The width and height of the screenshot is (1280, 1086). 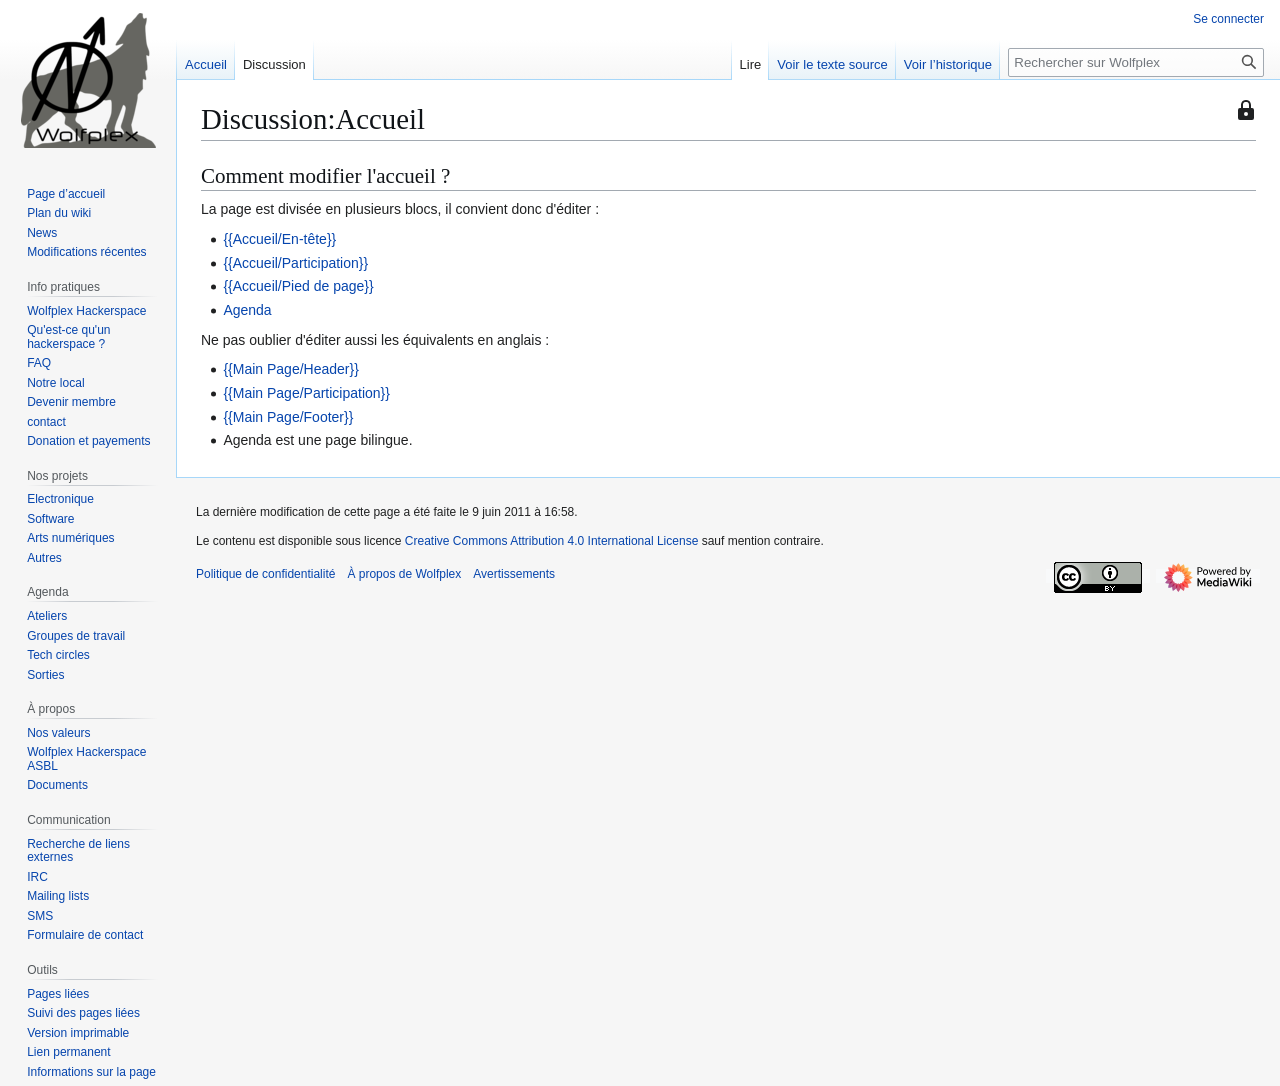 What do you see at coordinates (306, 393) in the screenshot?
I see `{{Main Page/Participation}}` at bounding box center [306, 393].